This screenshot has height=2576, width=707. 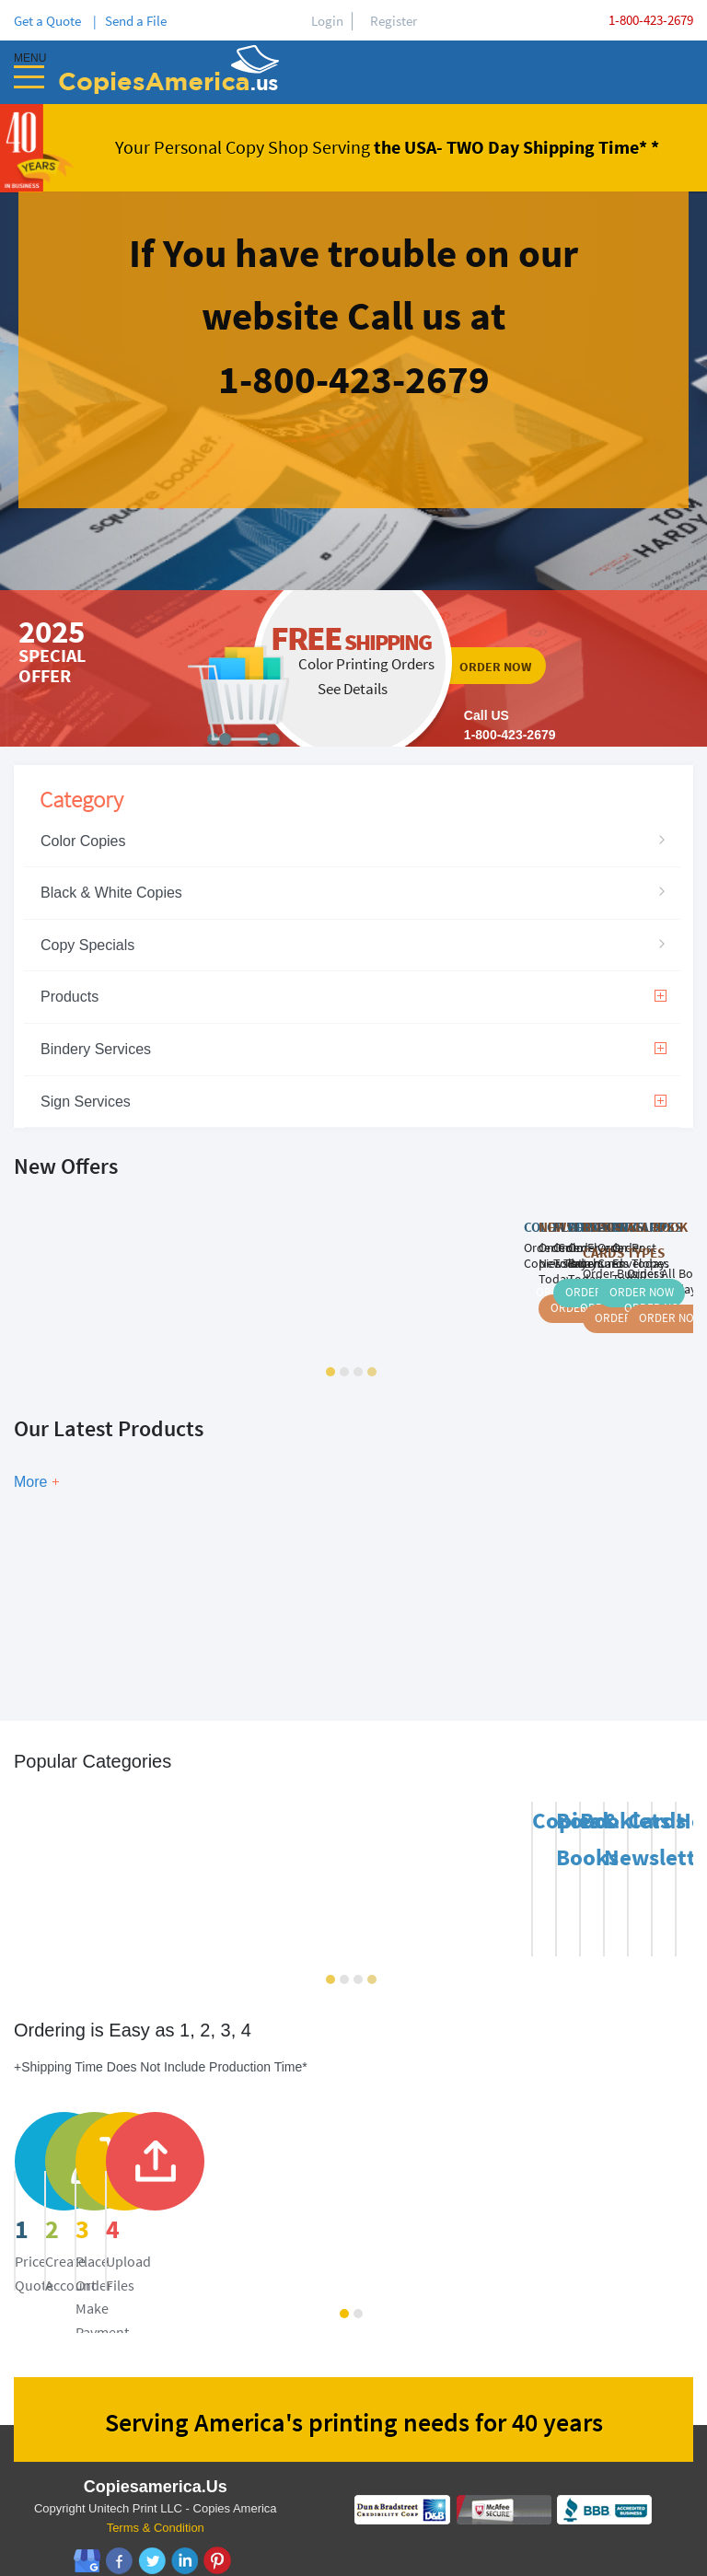 I want to click on Copy Specials, so click(x=87, y=945).